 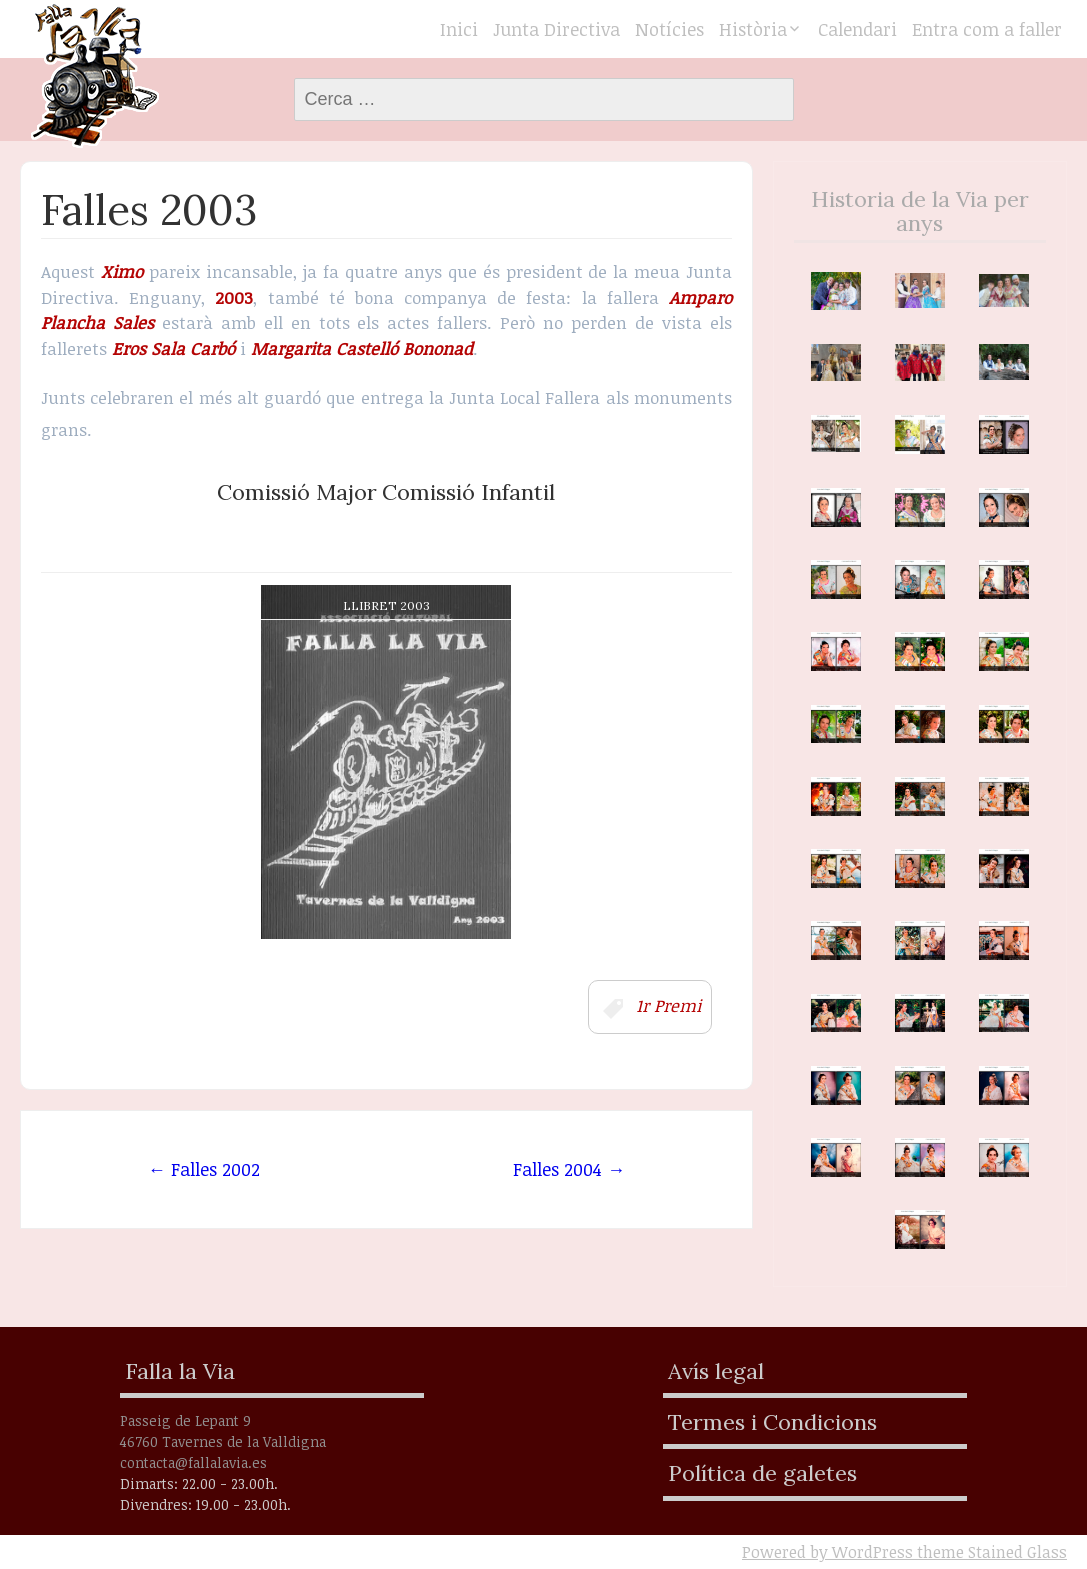 What do you see at coordinates (556, 29) in the screenshot?
I see `Junta Directiva` at bounding box center [556, 29].